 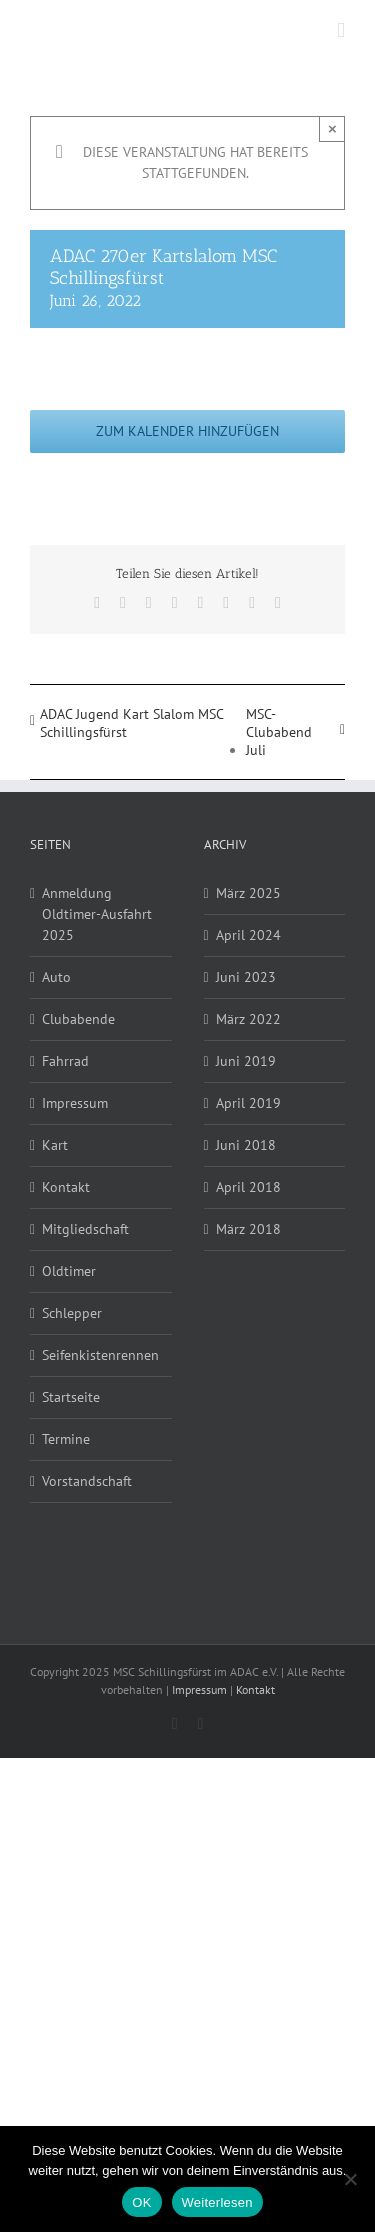 I want to click on April 2019, so click(x=248, y=1103).